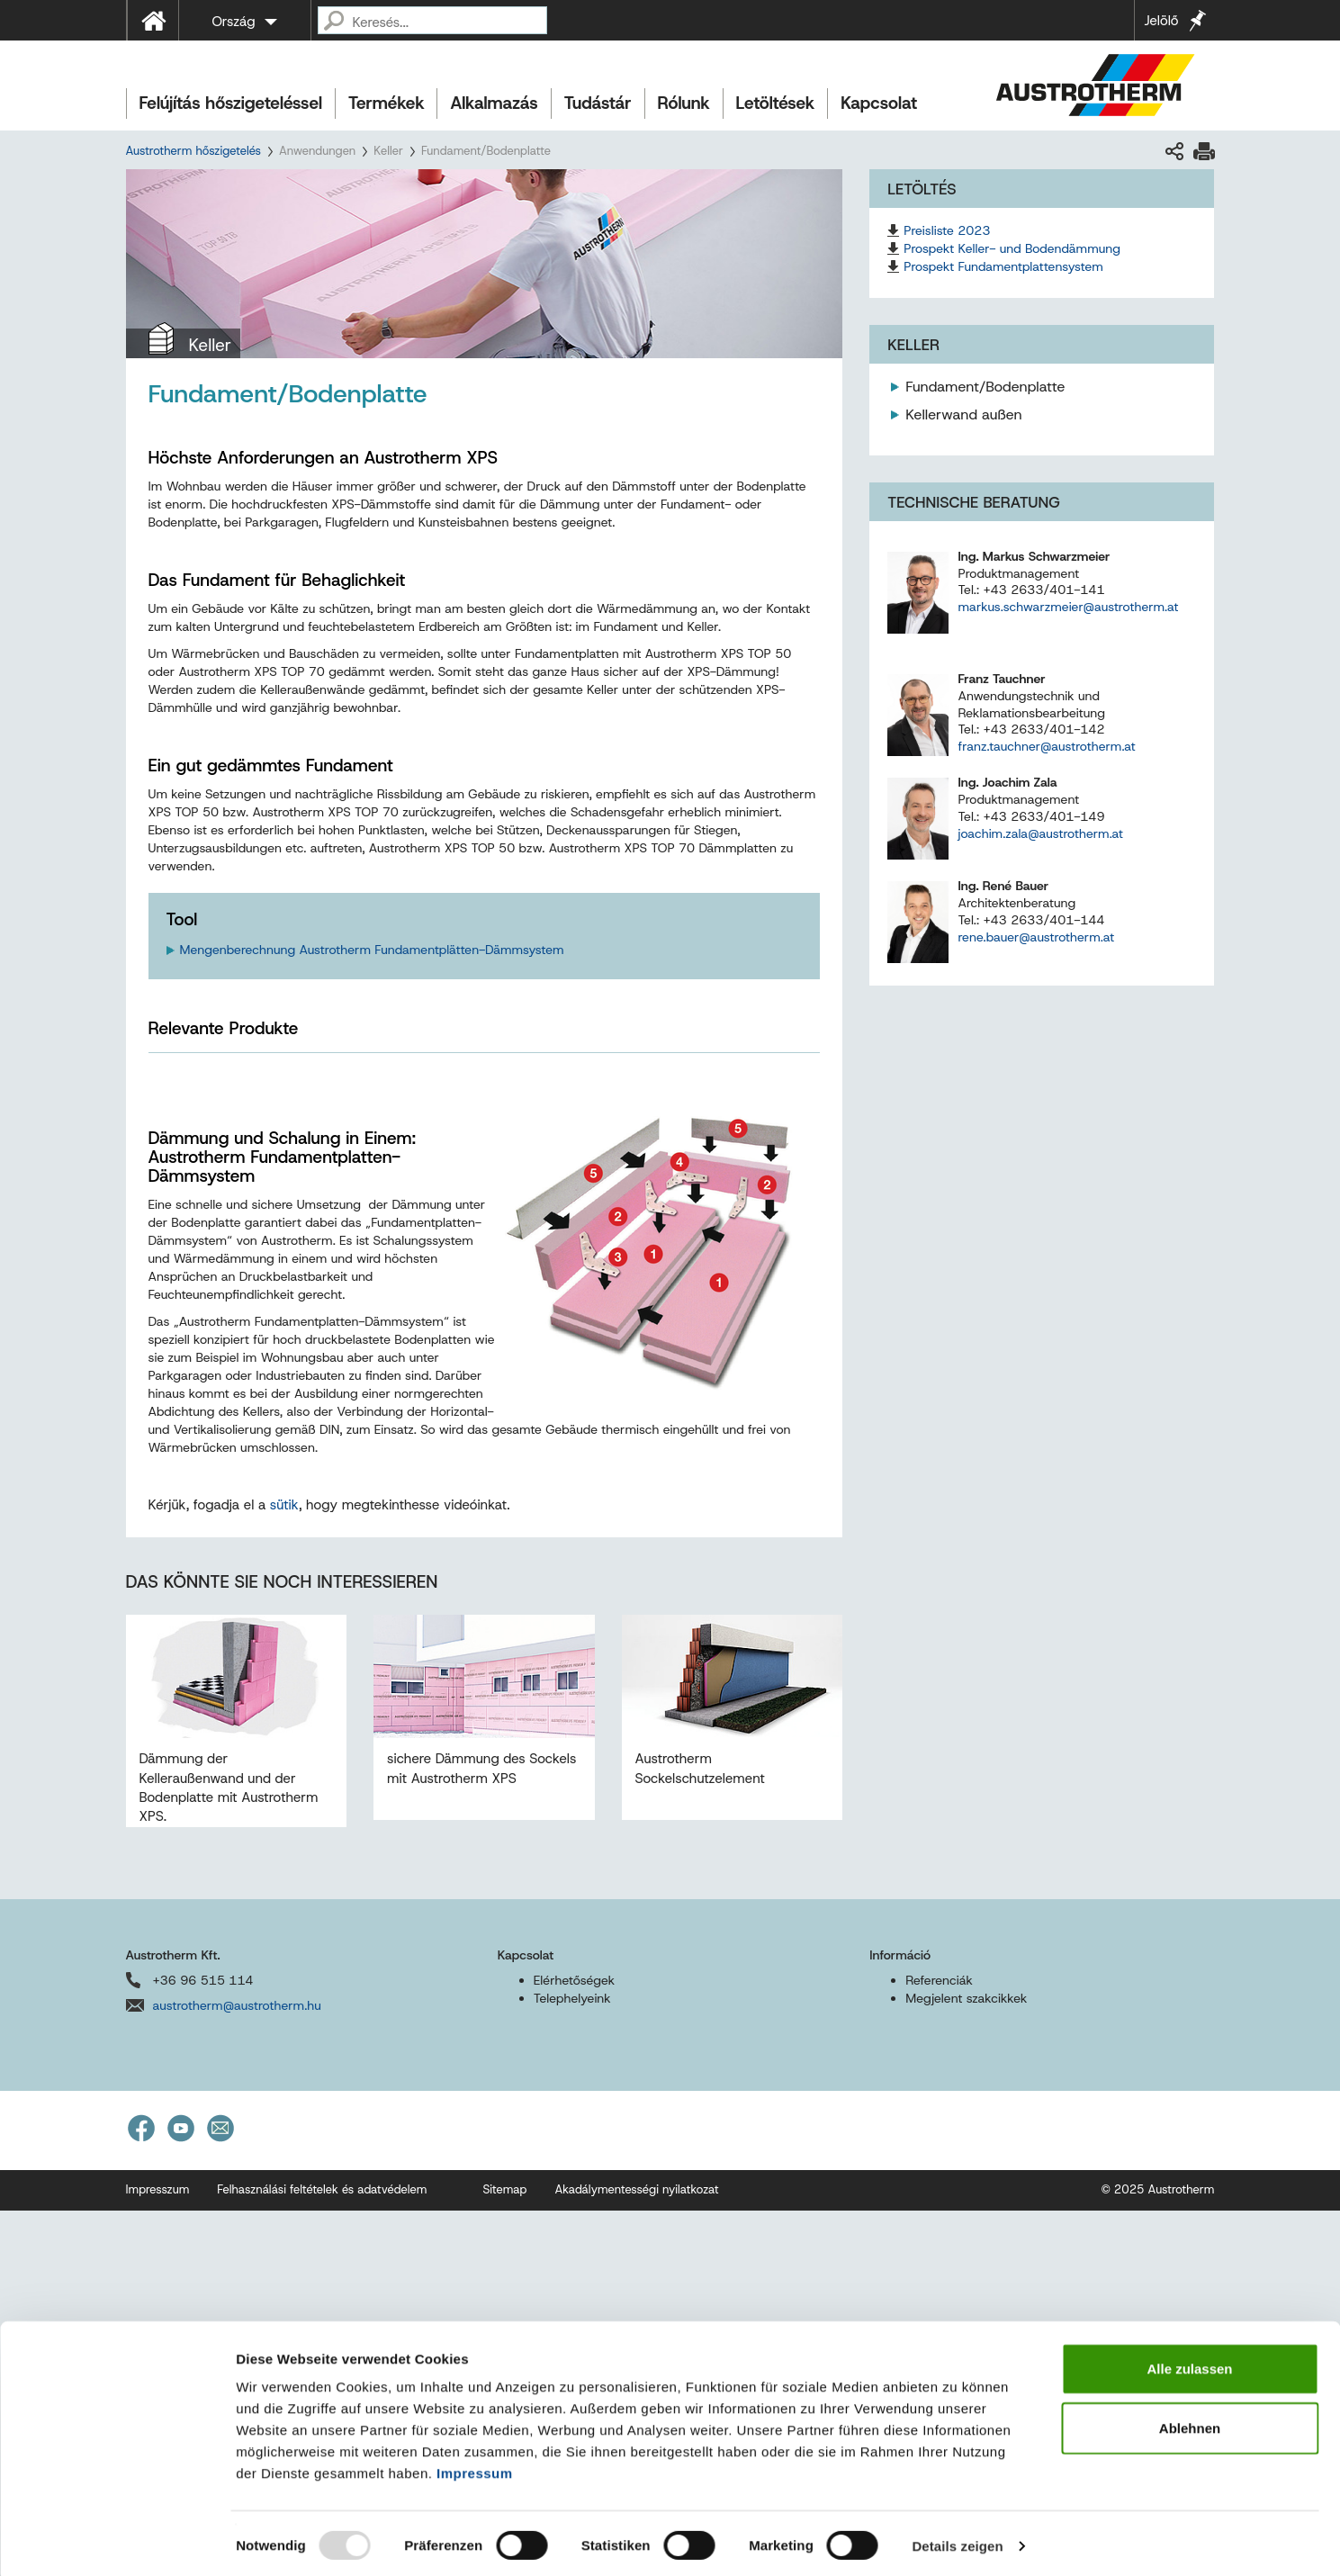 This screenshot has height=2576, width=1340. What do you see at coordinates (1040, 833) in the screenshot?
I see `joachim.zala@austrotherm.at` at bounding box center [1040, 833].